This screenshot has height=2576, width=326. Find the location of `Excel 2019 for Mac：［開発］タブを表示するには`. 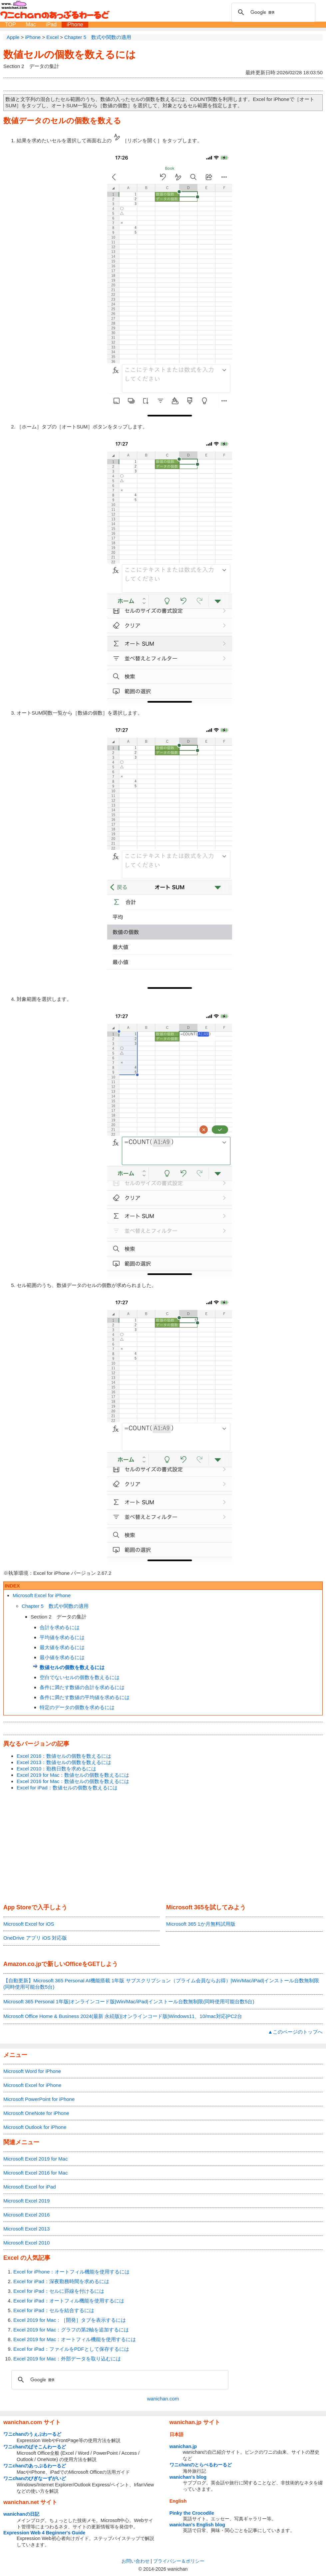

Excel 2019 for Mac：［開発］タブを表示するには is located at coordinates (69, 2320).